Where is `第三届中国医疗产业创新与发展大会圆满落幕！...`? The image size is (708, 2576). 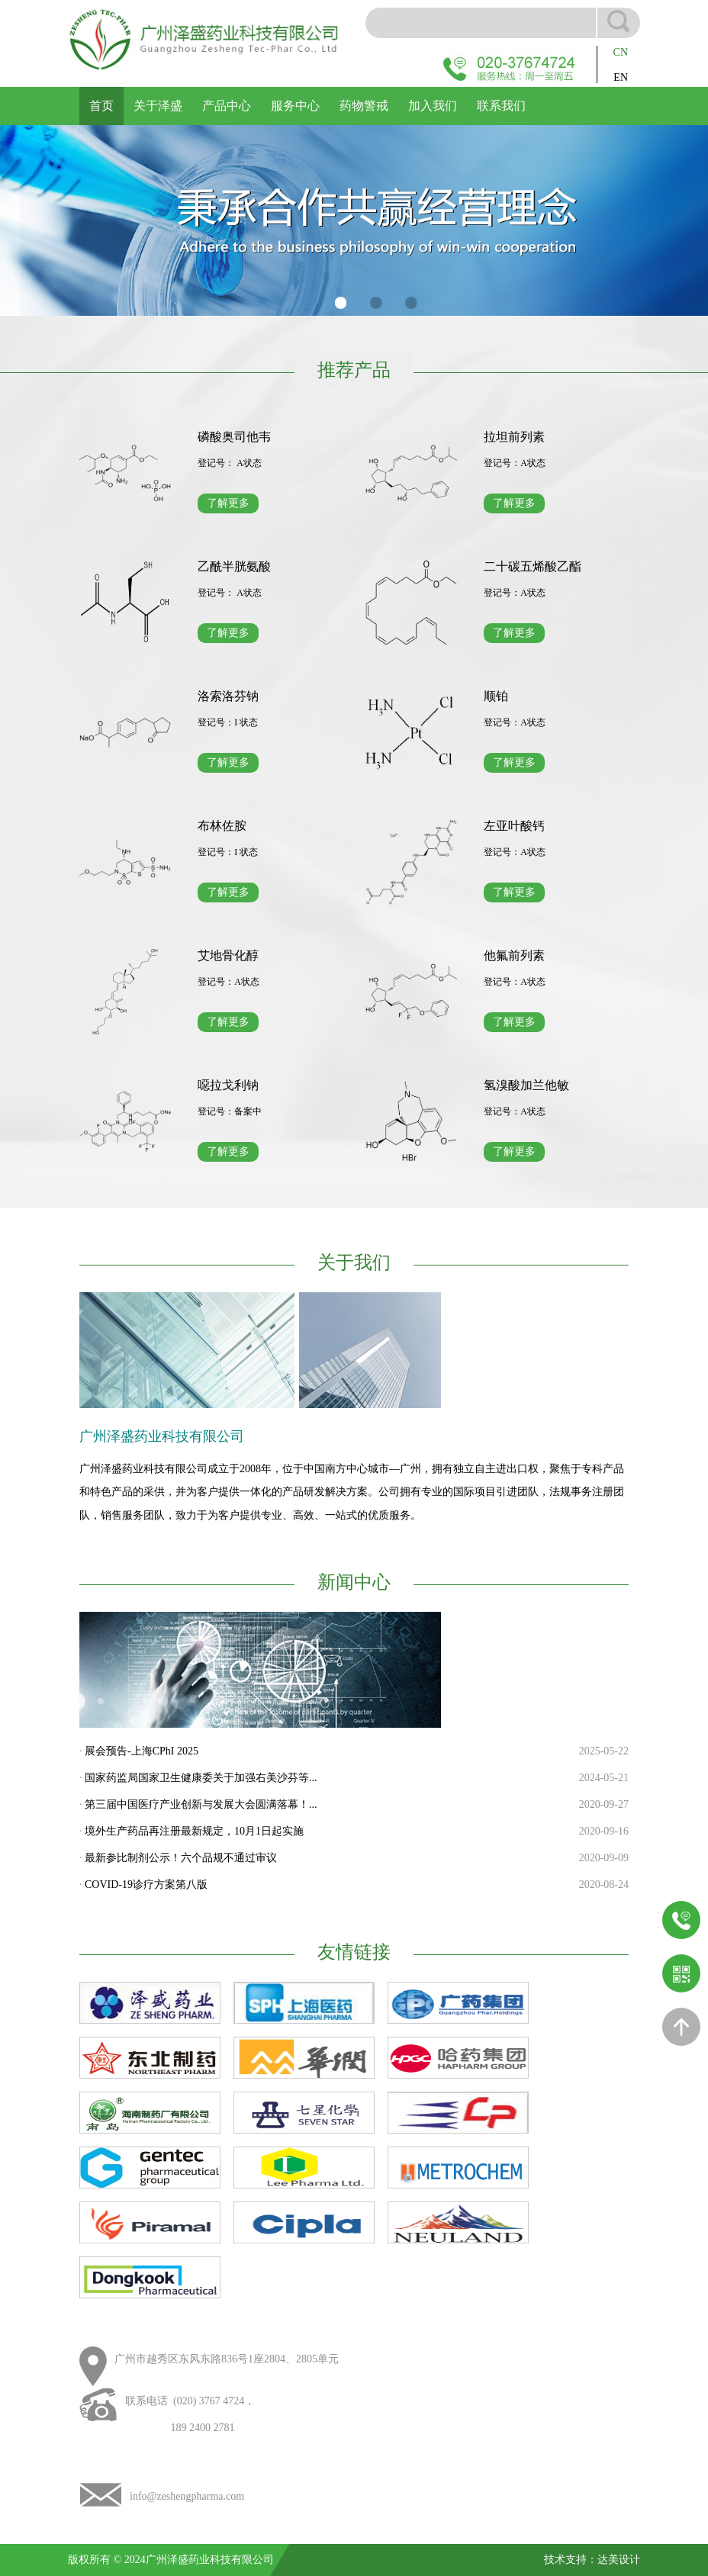
第三届中国医疗产业创新与发展大会圆满落幕！... is located at coordinates (201, 1804).